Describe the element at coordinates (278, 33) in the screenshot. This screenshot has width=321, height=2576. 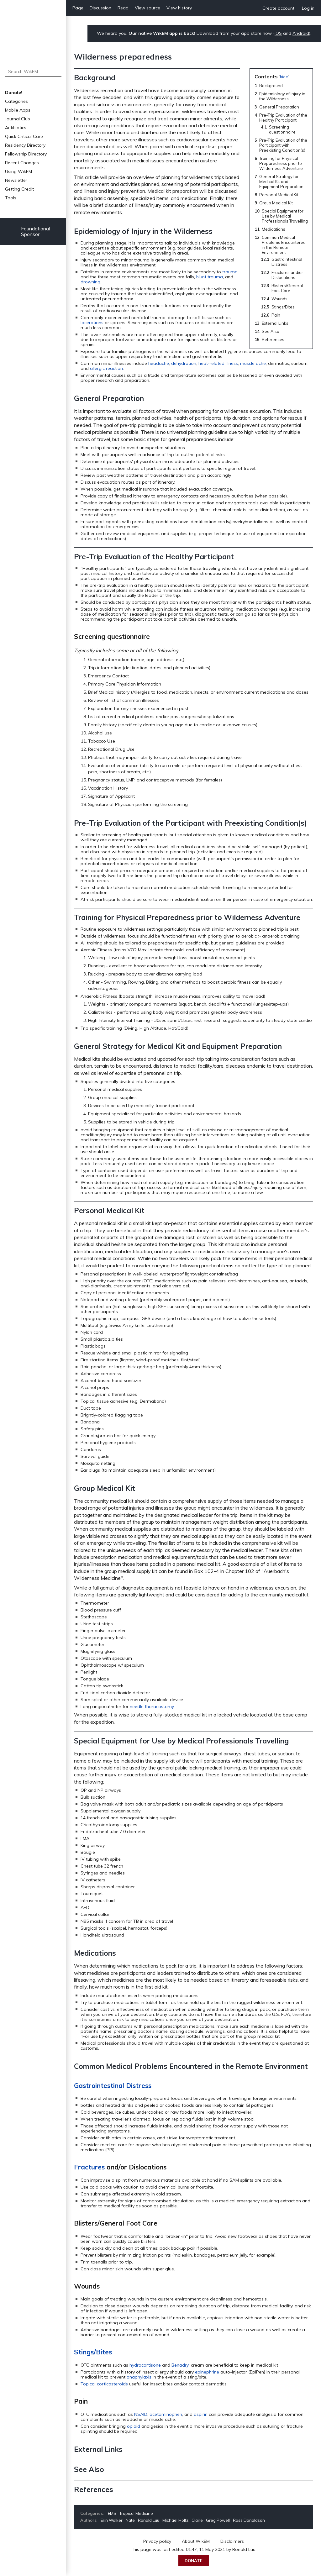
I see `iOS` at that location.